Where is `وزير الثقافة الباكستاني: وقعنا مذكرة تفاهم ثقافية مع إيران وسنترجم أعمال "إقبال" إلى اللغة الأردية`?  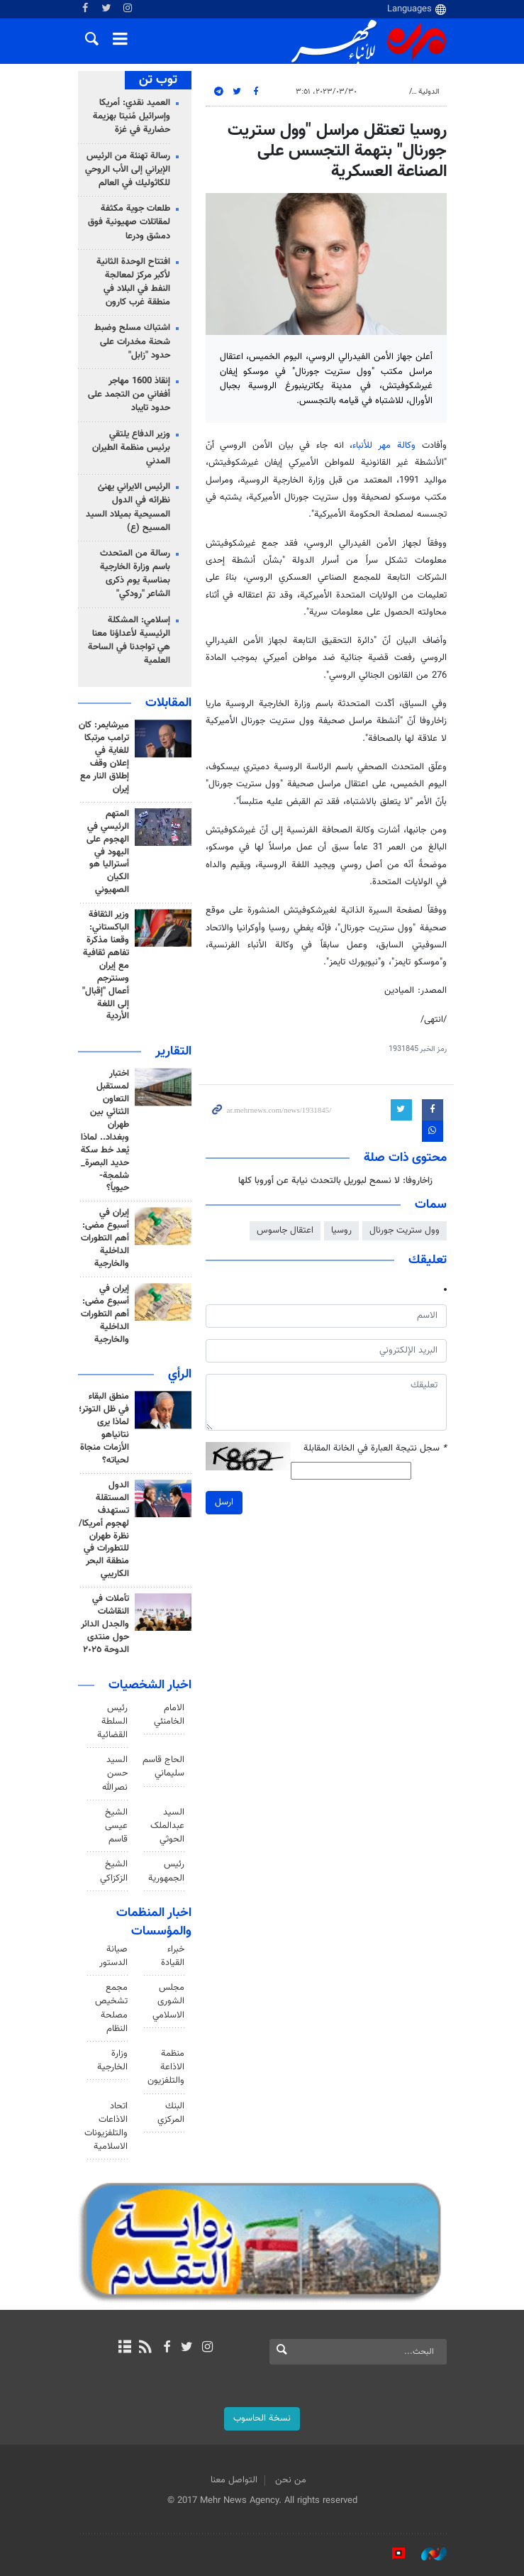
وزير الثقافة الباكستاني: وقعنا مذكرة تفاهم ثقافية مع إيران وسنترجم أعمال "إقبال" إلى اللغة الأردية is located at coordinates (105, 965).